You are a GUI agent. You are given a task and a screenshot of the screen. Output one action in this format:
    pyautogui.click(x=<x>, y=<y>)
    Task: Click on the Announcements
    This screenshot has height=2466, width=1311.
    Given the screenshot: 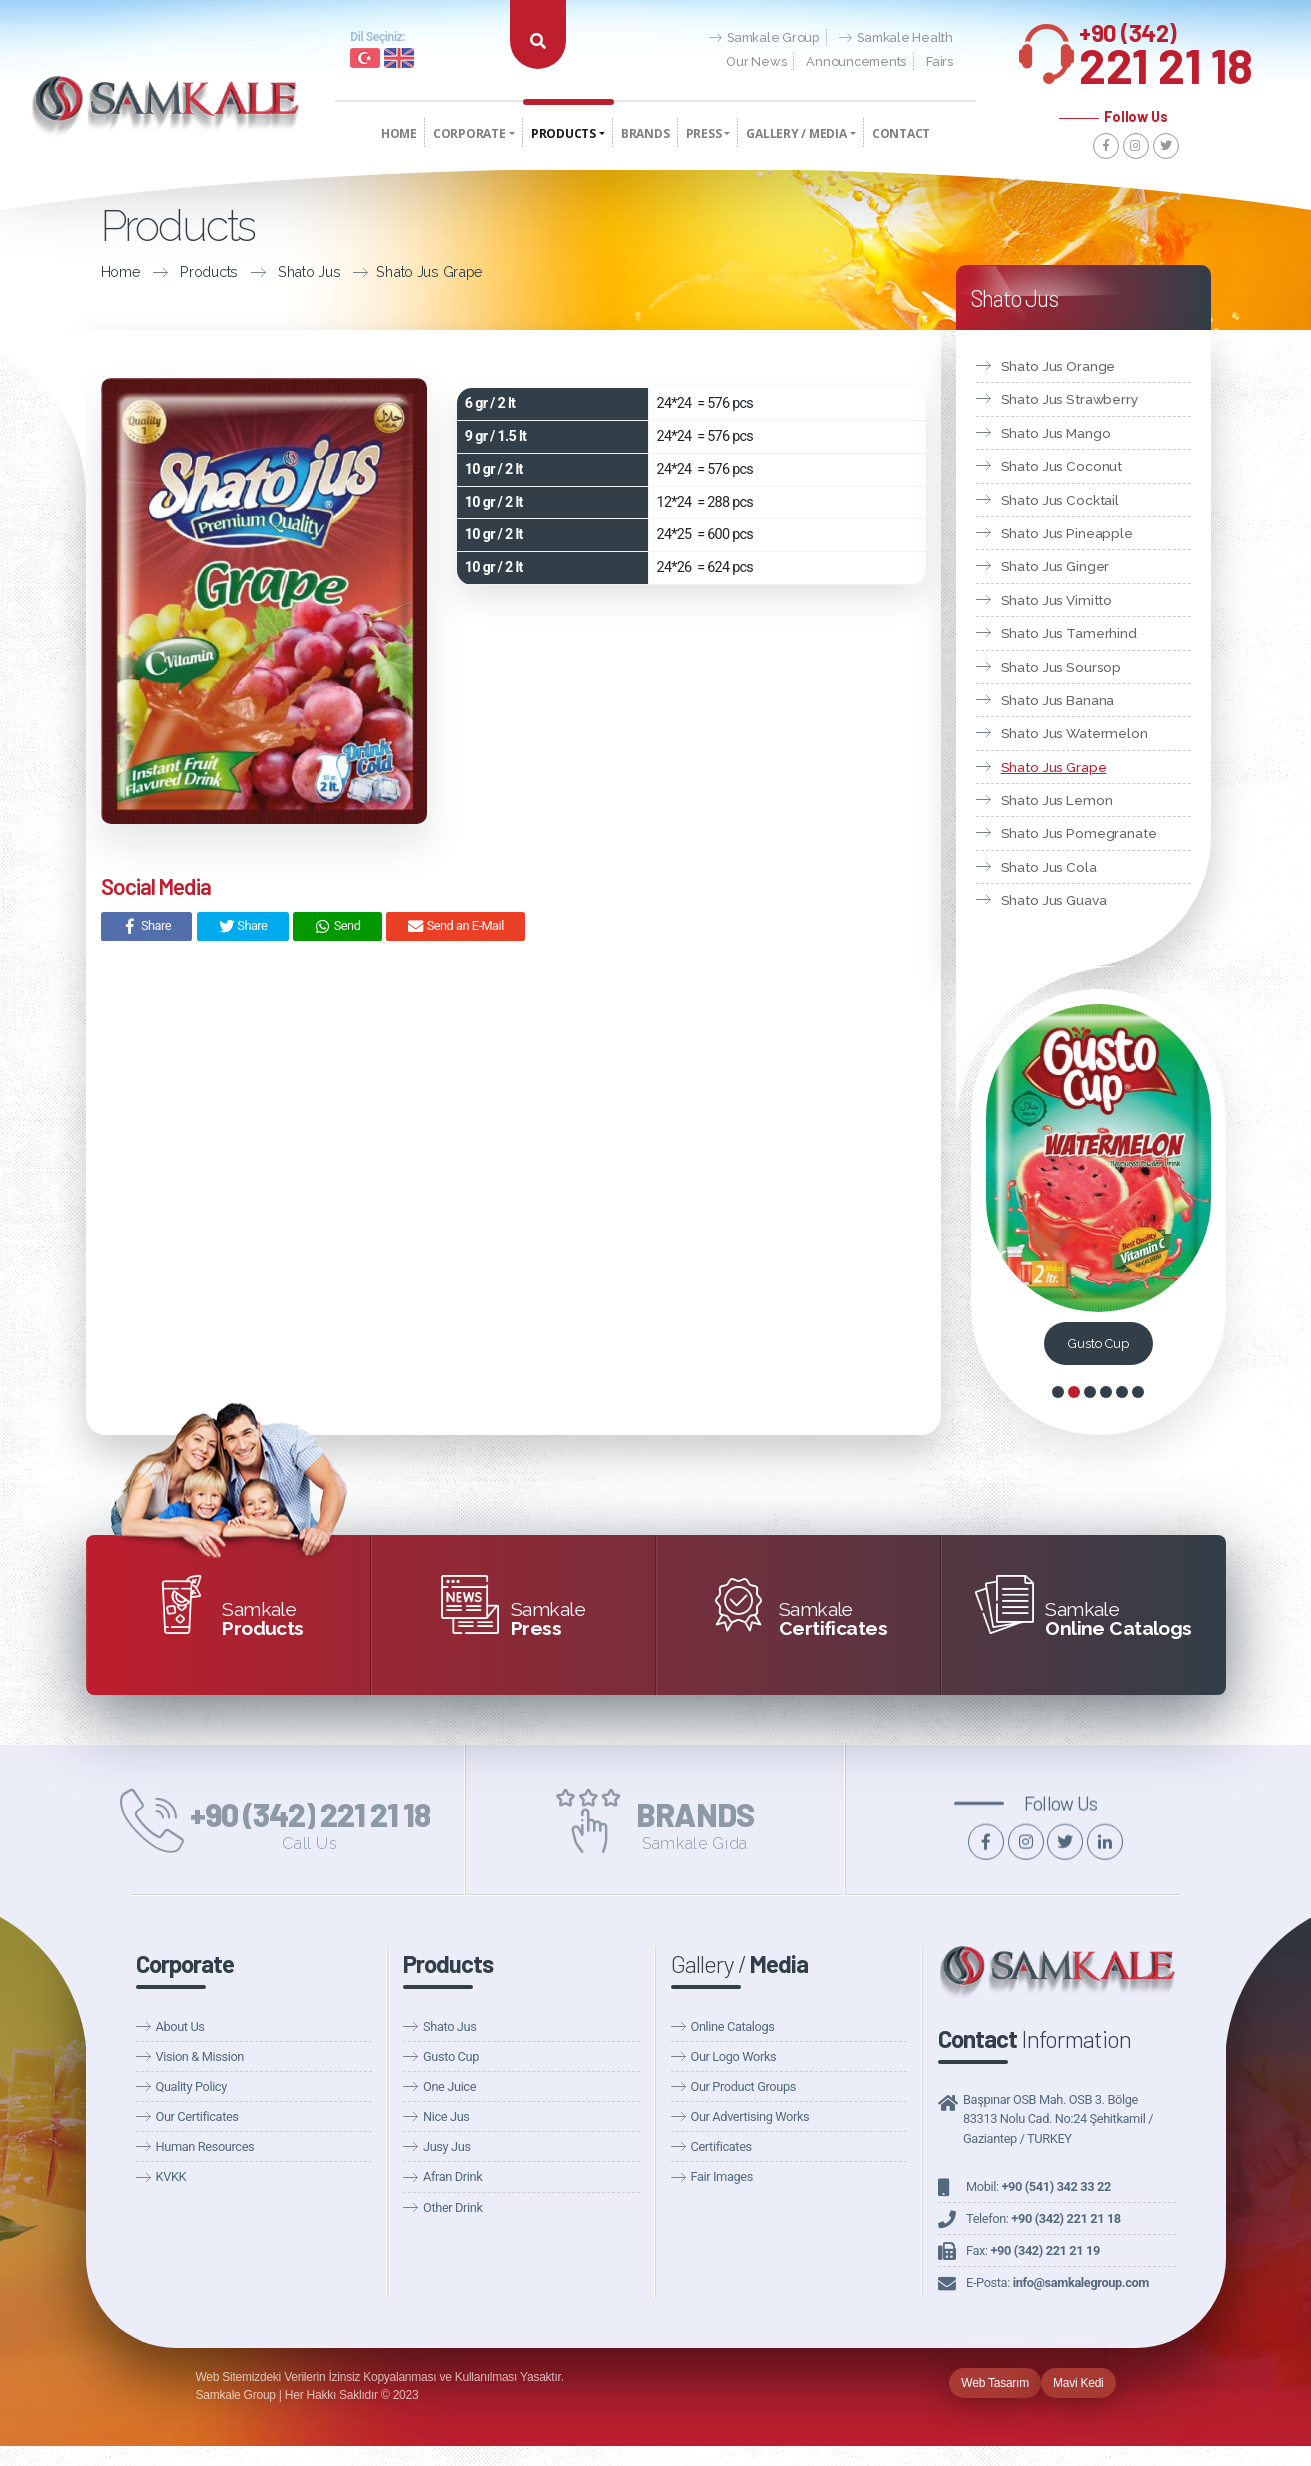 What is the action you would take?
    pyautogui.click(x=856, y=61)
    